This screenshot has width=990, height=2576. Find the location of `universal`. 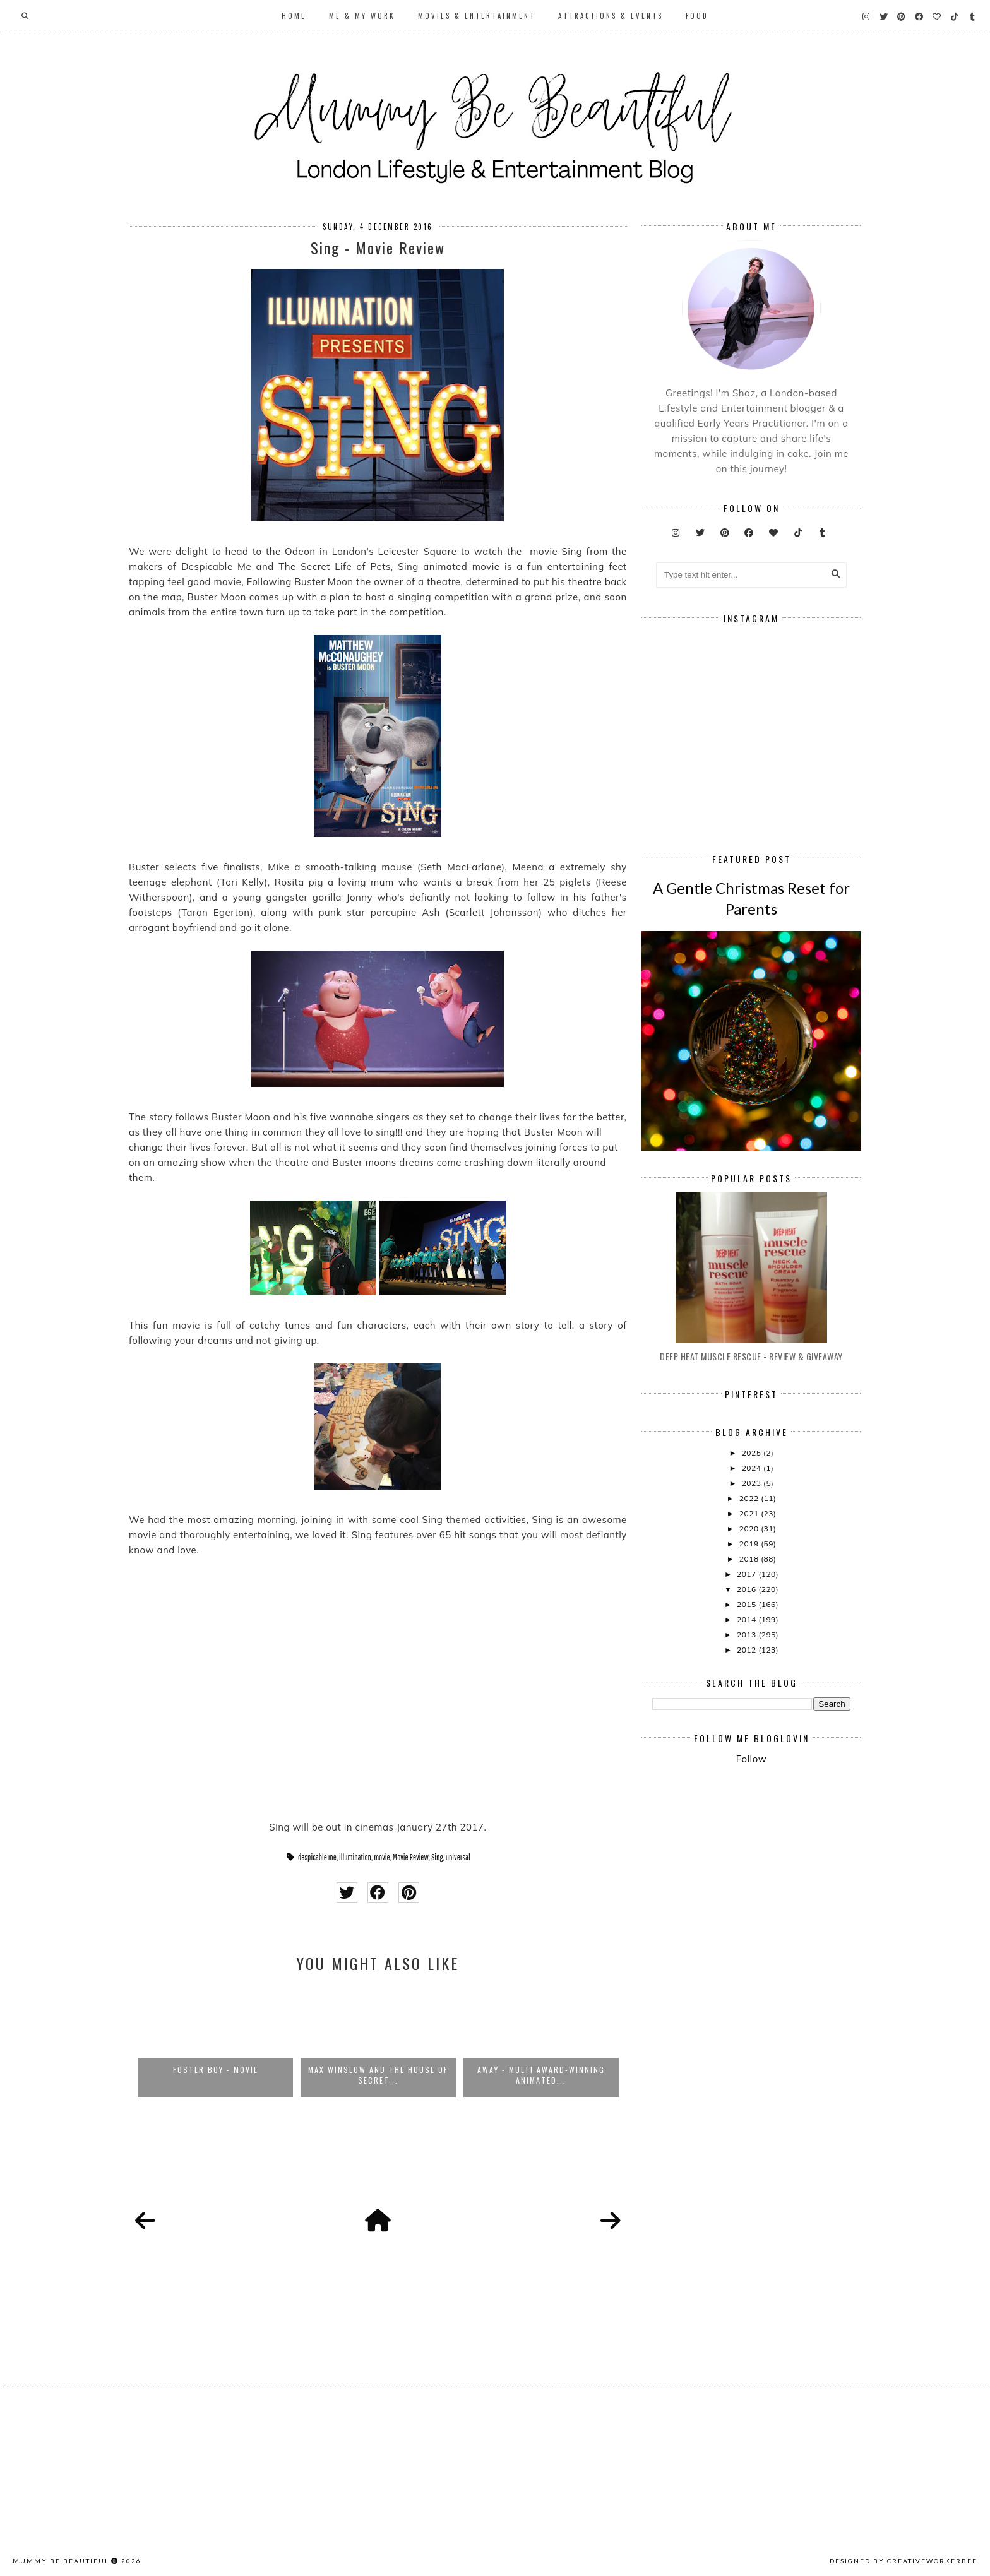

universal is located at coordinates (458, 1857).